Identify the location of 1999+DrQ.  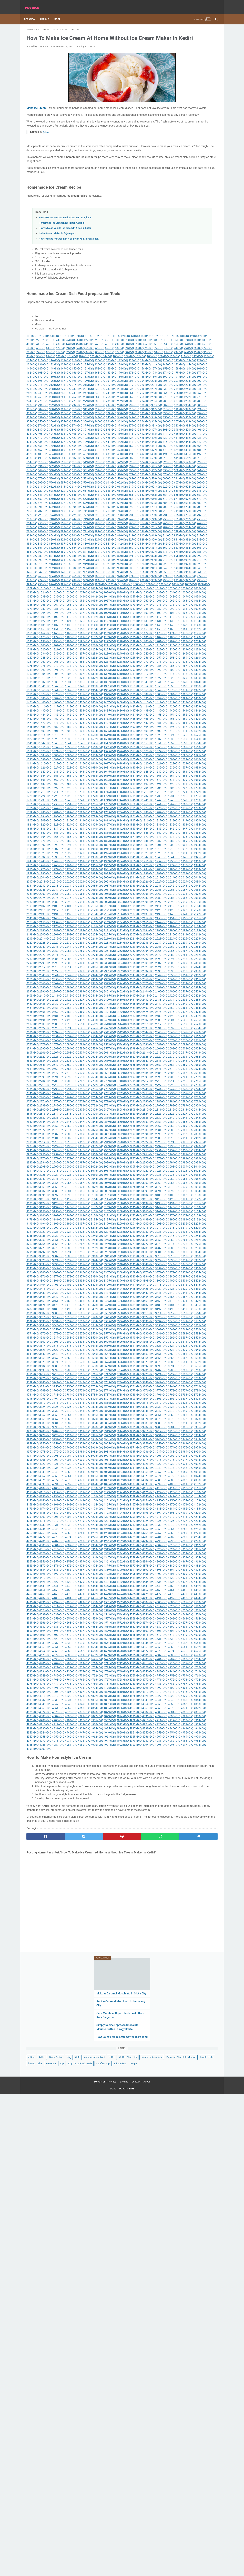
(71, 1126).